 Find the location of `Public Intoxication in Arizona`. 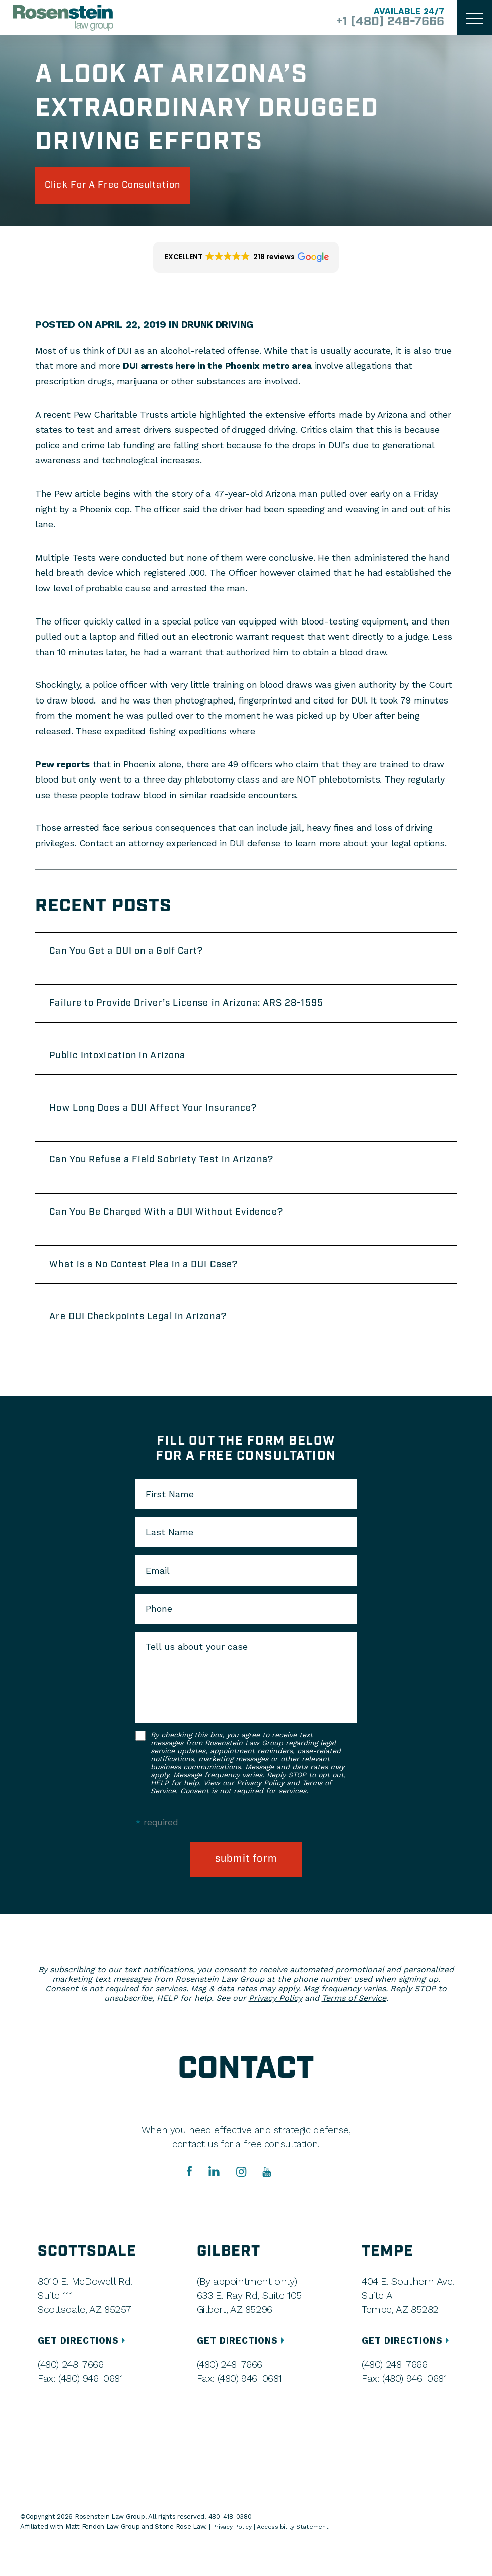

Public Intoxication in Arizona is located at coordinates (128, 1066).